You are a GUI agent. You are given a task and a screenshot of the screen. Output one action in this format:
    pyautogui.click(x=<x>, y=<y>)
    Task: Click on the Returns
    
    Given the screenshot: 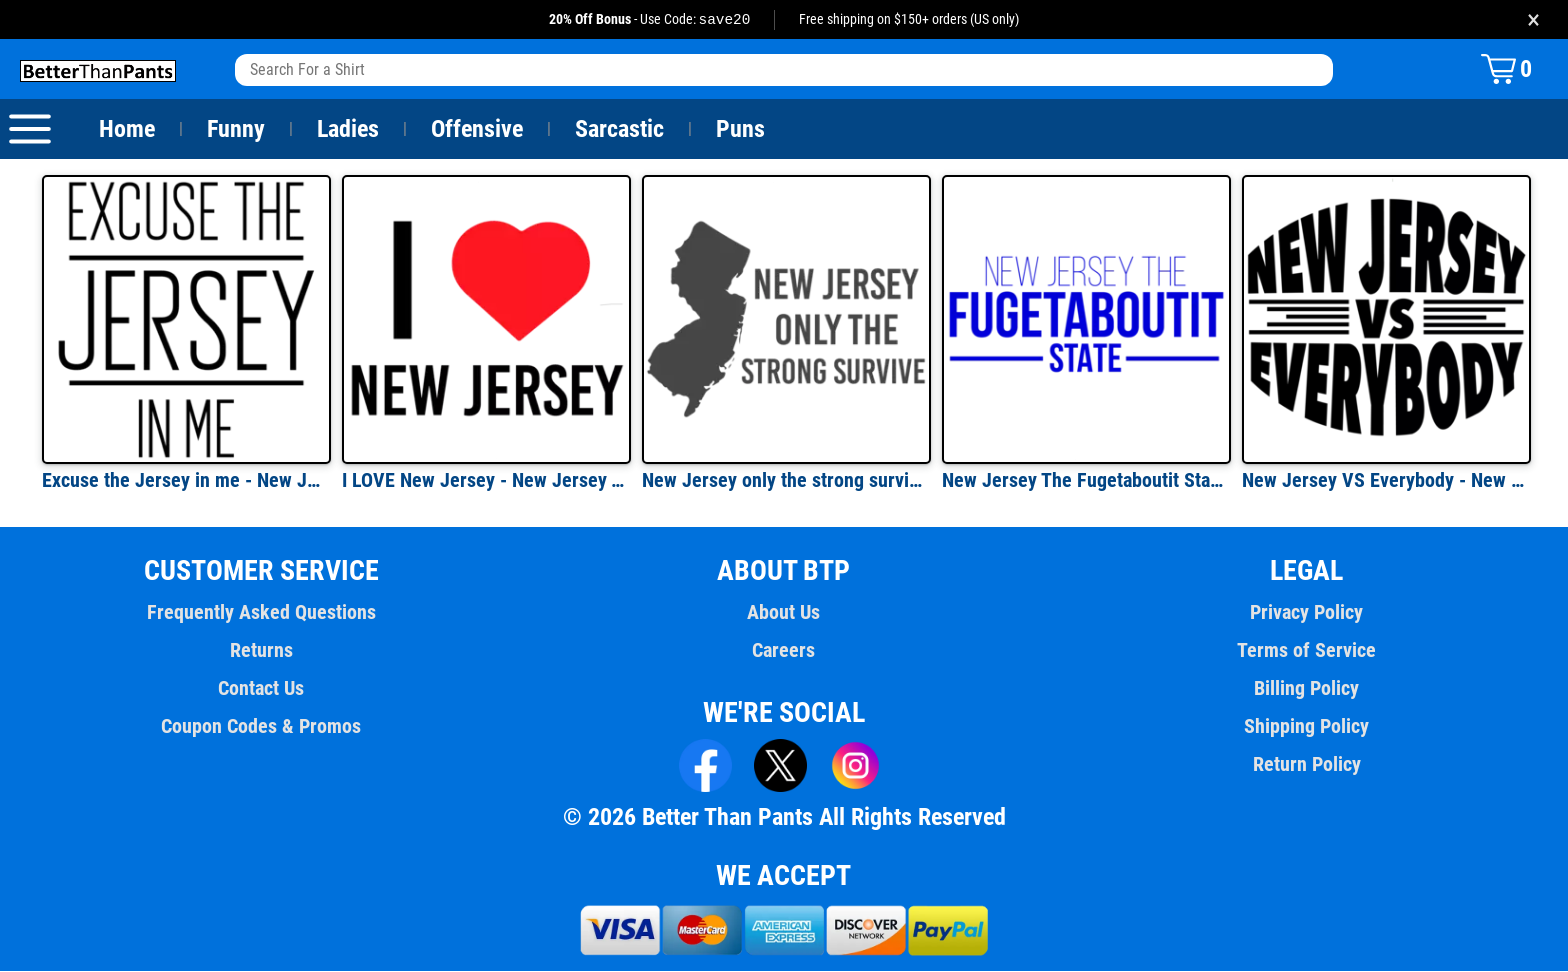 What is the action you would take?
    pyautogui.click(x=261, y=651)
    